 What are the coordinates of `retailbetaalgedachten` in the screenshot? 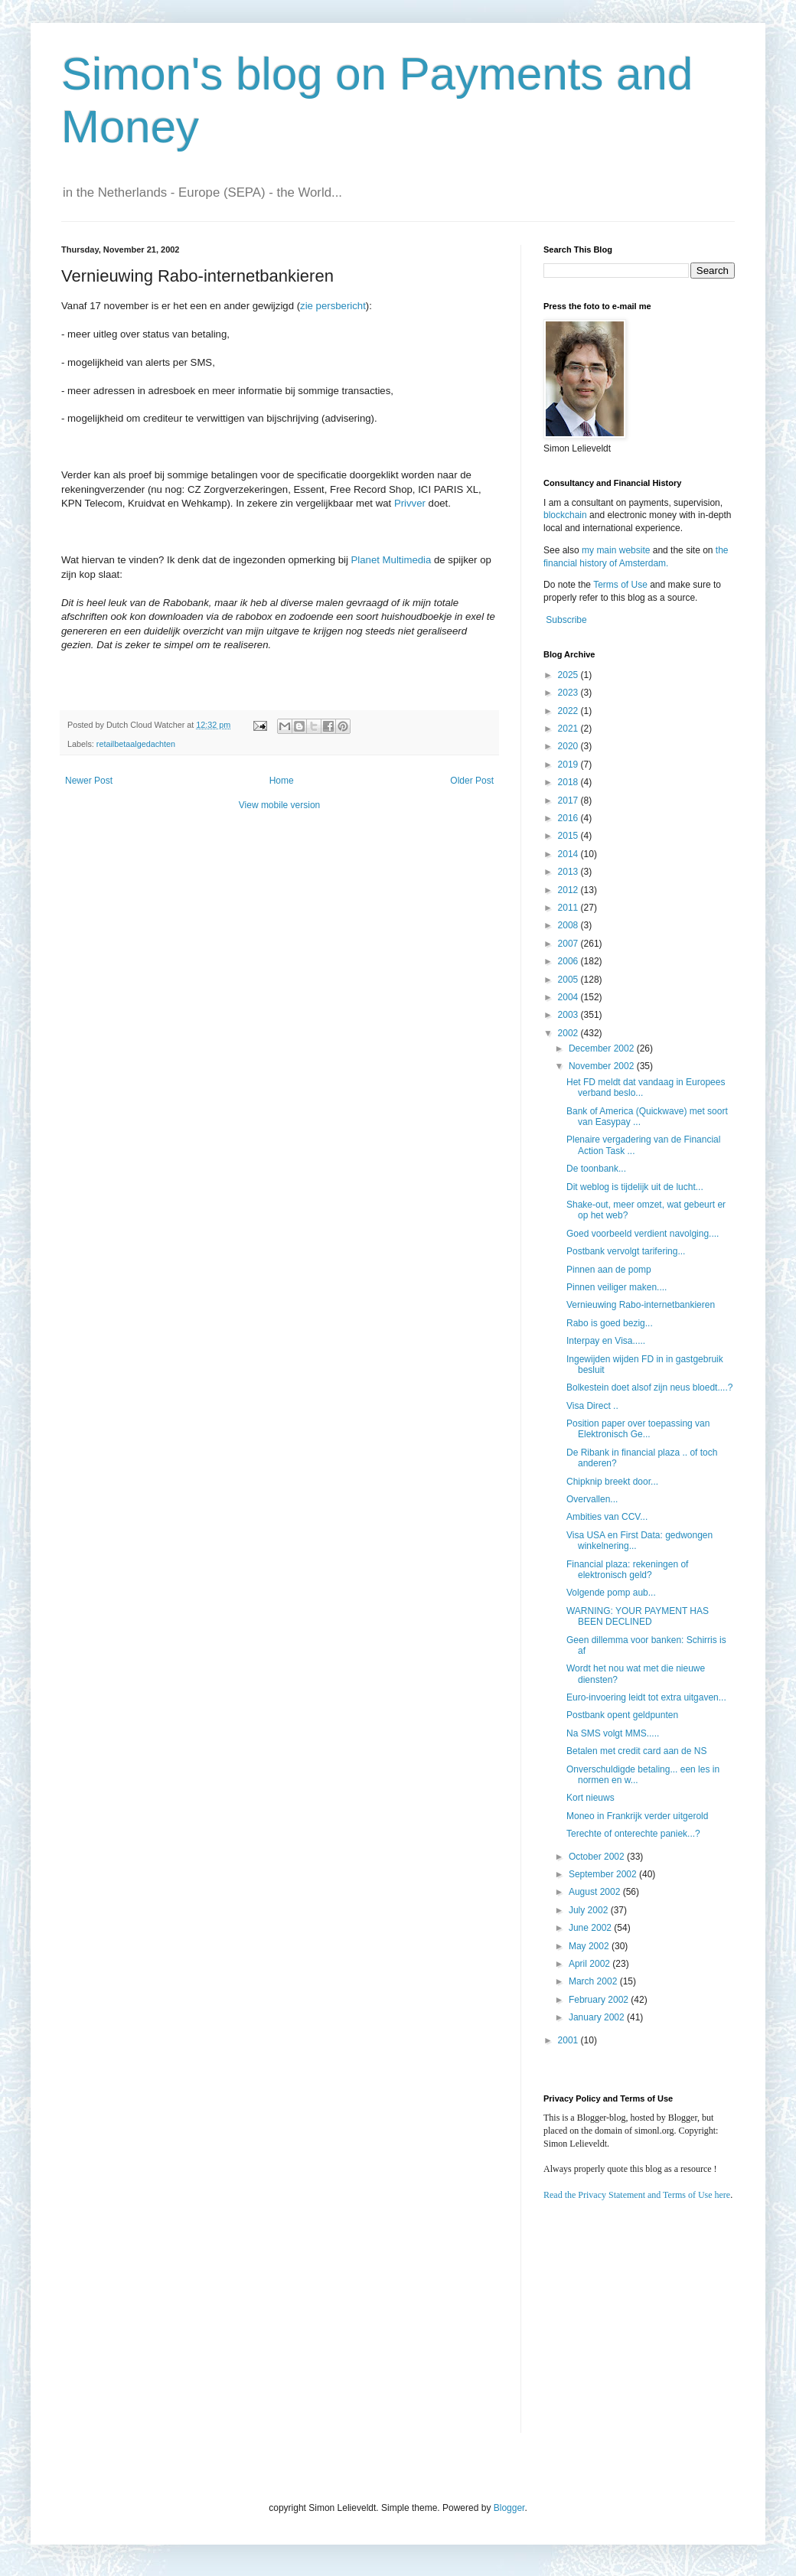 It's located at (135, 743).